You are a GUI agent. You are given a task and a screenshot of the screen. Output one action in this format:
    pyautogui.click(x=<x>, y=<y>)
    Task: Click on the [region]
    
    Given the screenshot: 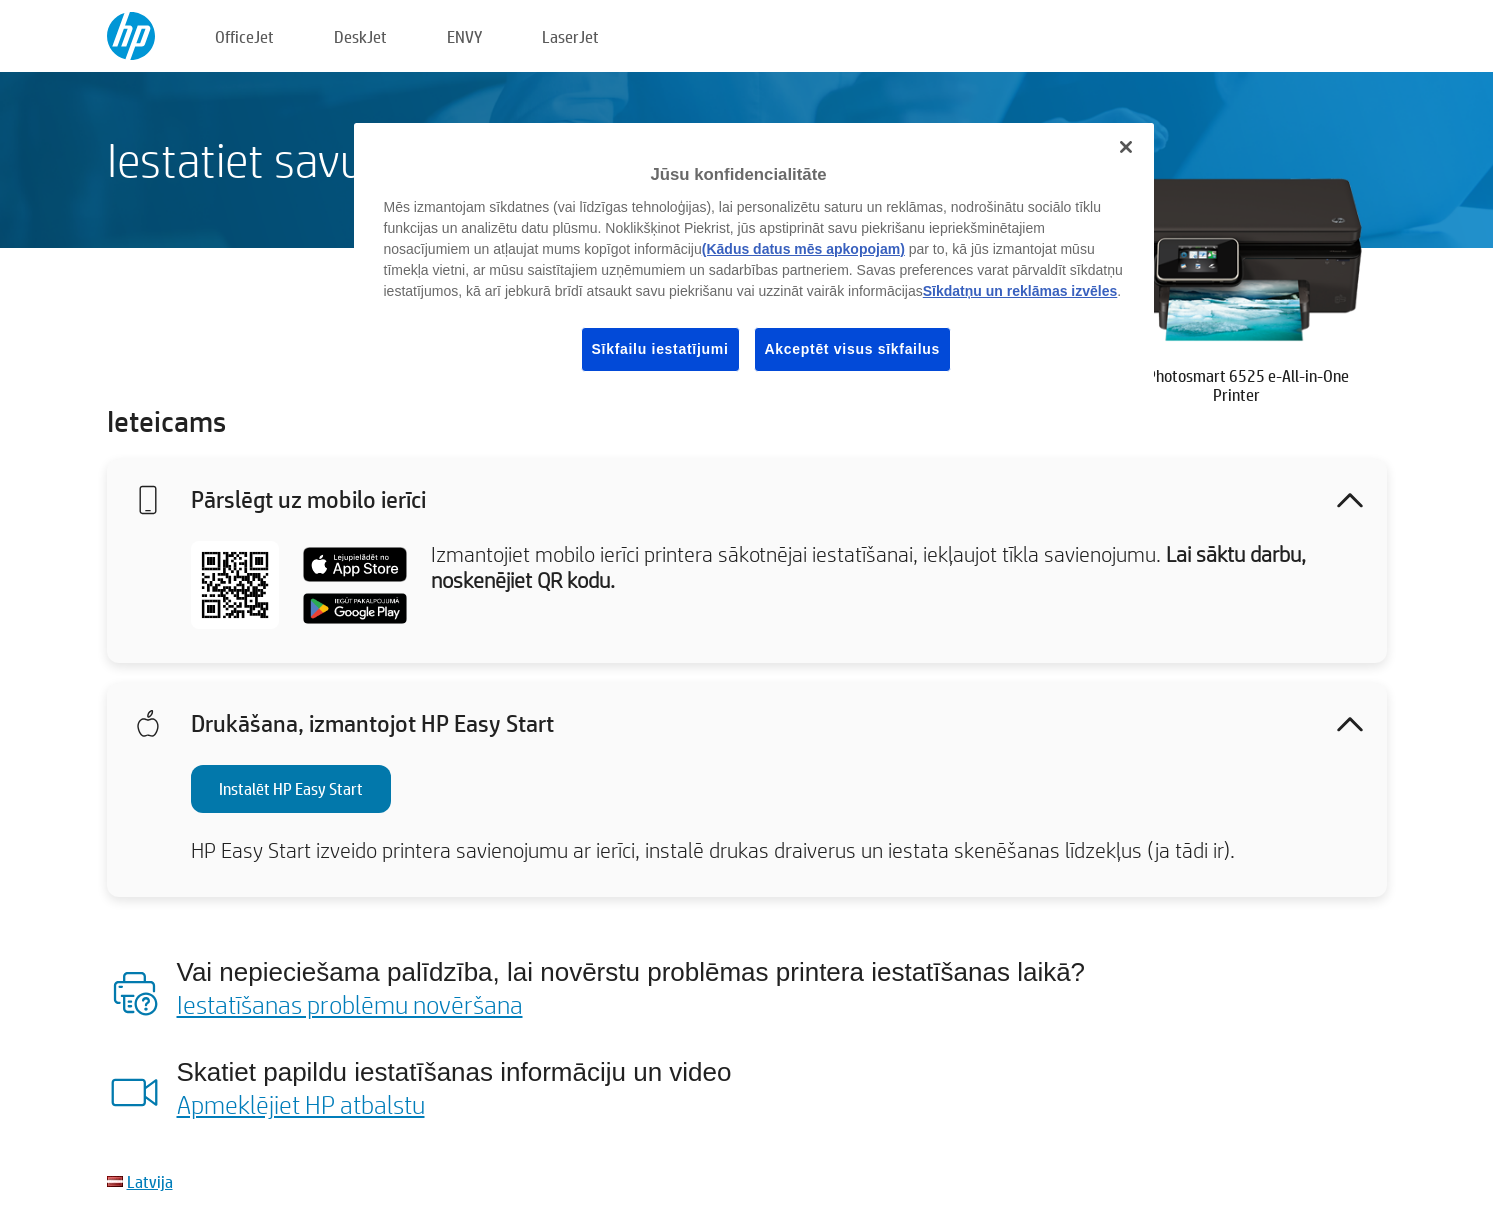 What is the action you would take?
    pyautogui.click(x=754, y=263)
    